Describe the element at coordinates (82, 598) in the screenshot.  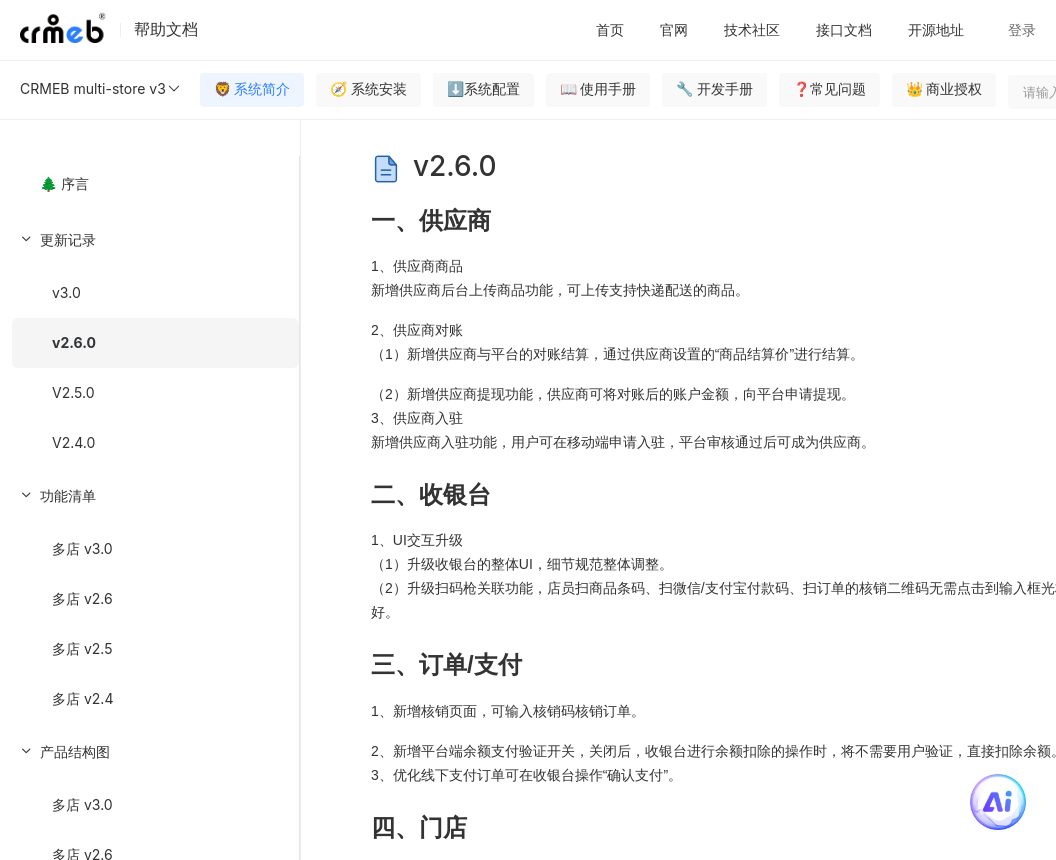
I see `多店 v2.6 [menuitem]` at that location.